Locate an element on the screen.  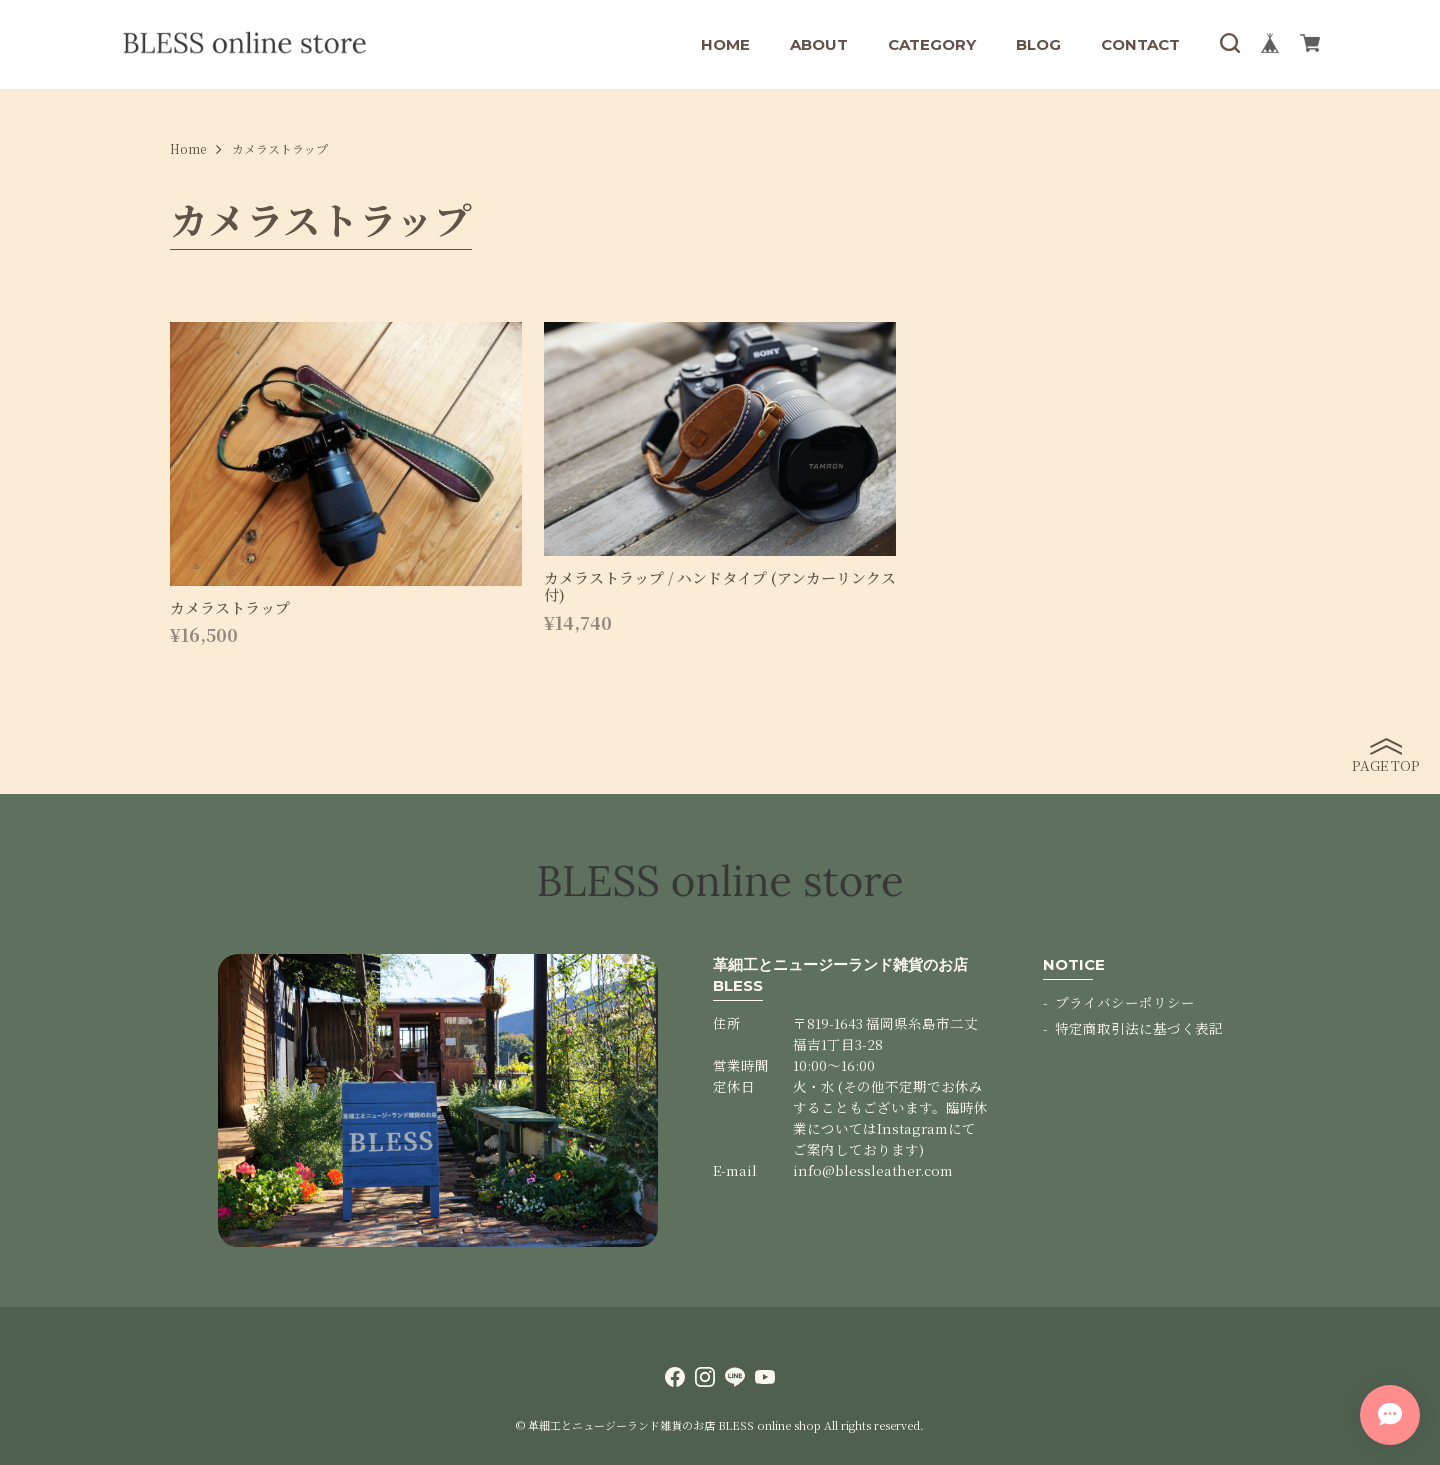
CONTACT is located at coordinates (1140, 44).